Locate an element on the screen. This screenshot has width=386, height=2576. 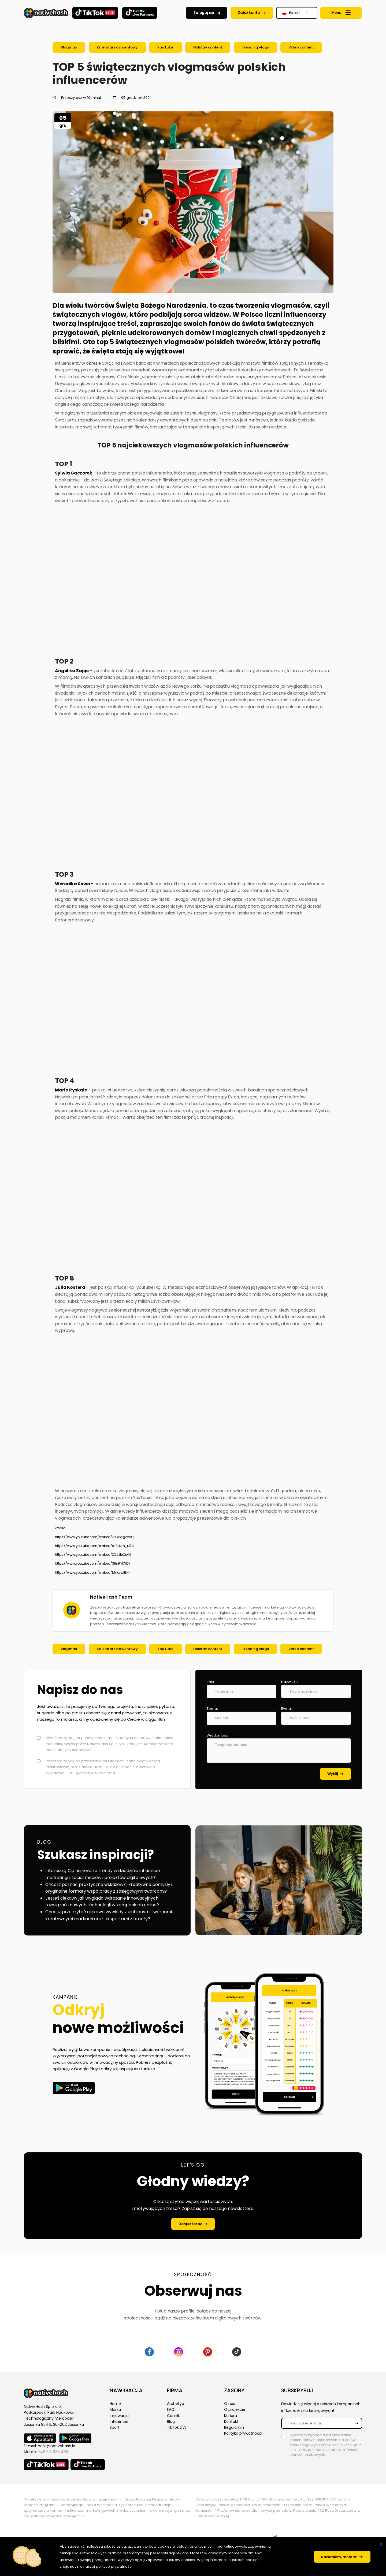
Załóż konto is located at coordinates (248, 12).